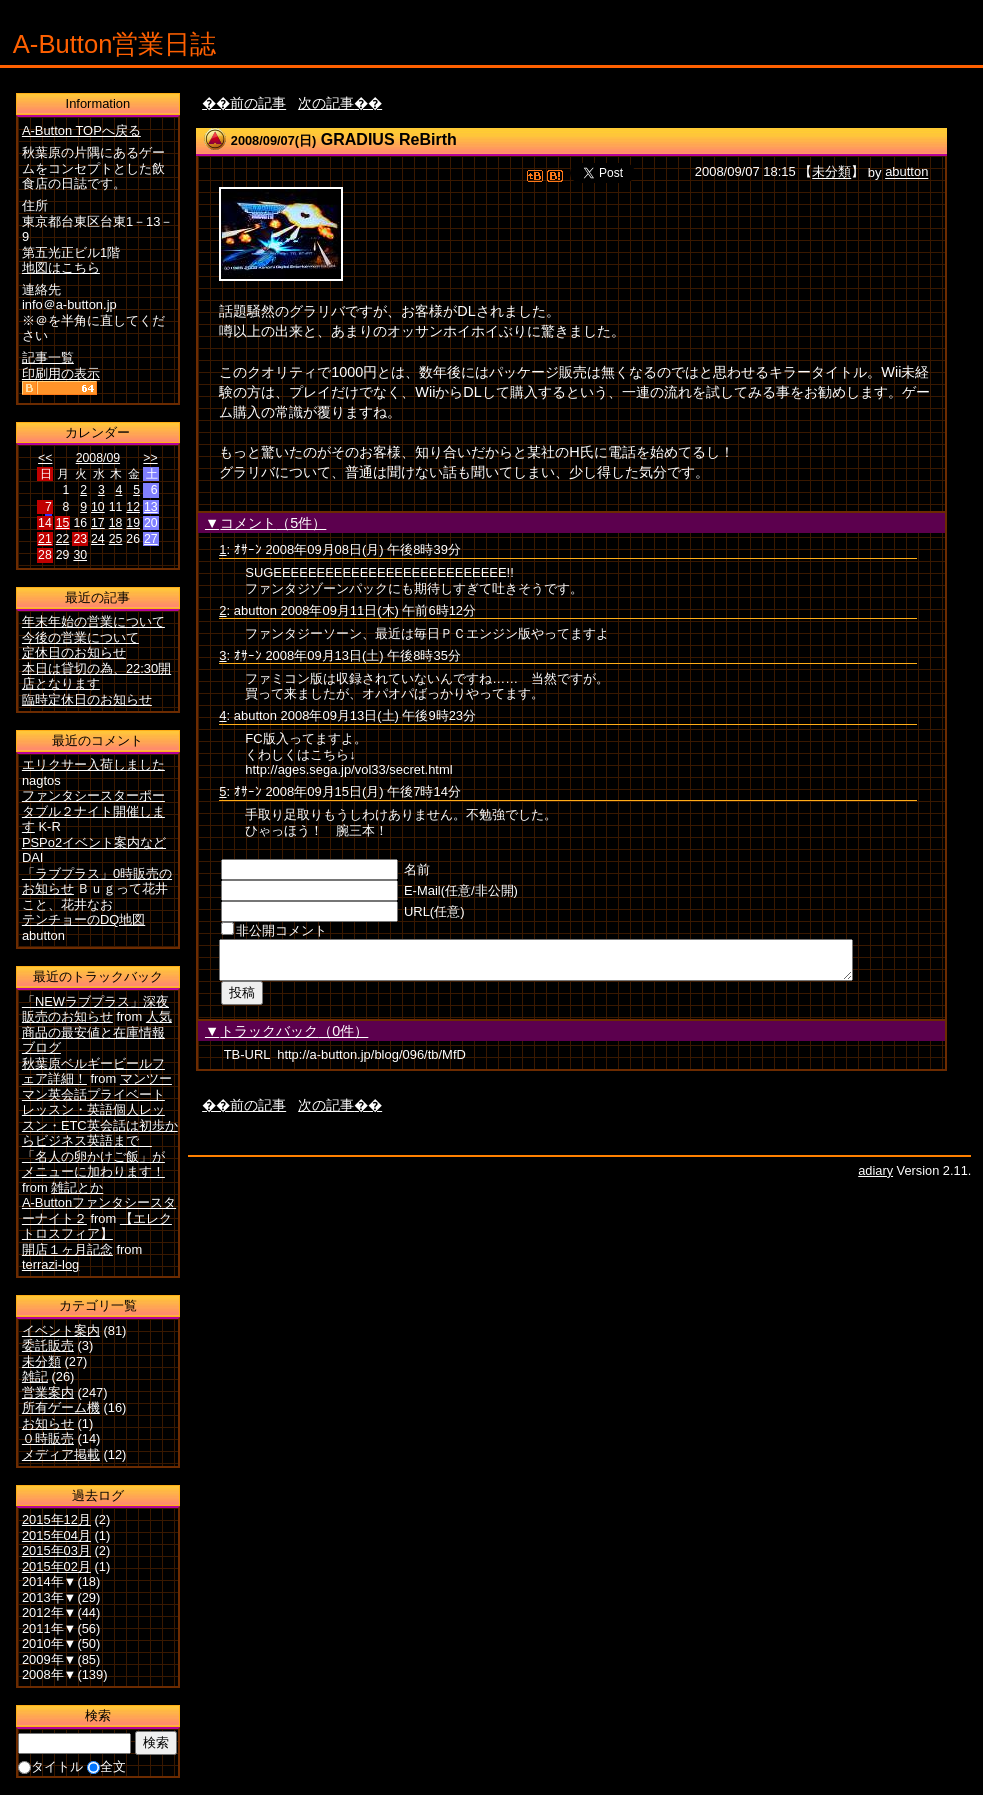 The width and height of the screenshot is (983, 1795). Describe the element at coordinates (389, 139) in the screenshot. I see `GRADIUS ReBirth` at that location.